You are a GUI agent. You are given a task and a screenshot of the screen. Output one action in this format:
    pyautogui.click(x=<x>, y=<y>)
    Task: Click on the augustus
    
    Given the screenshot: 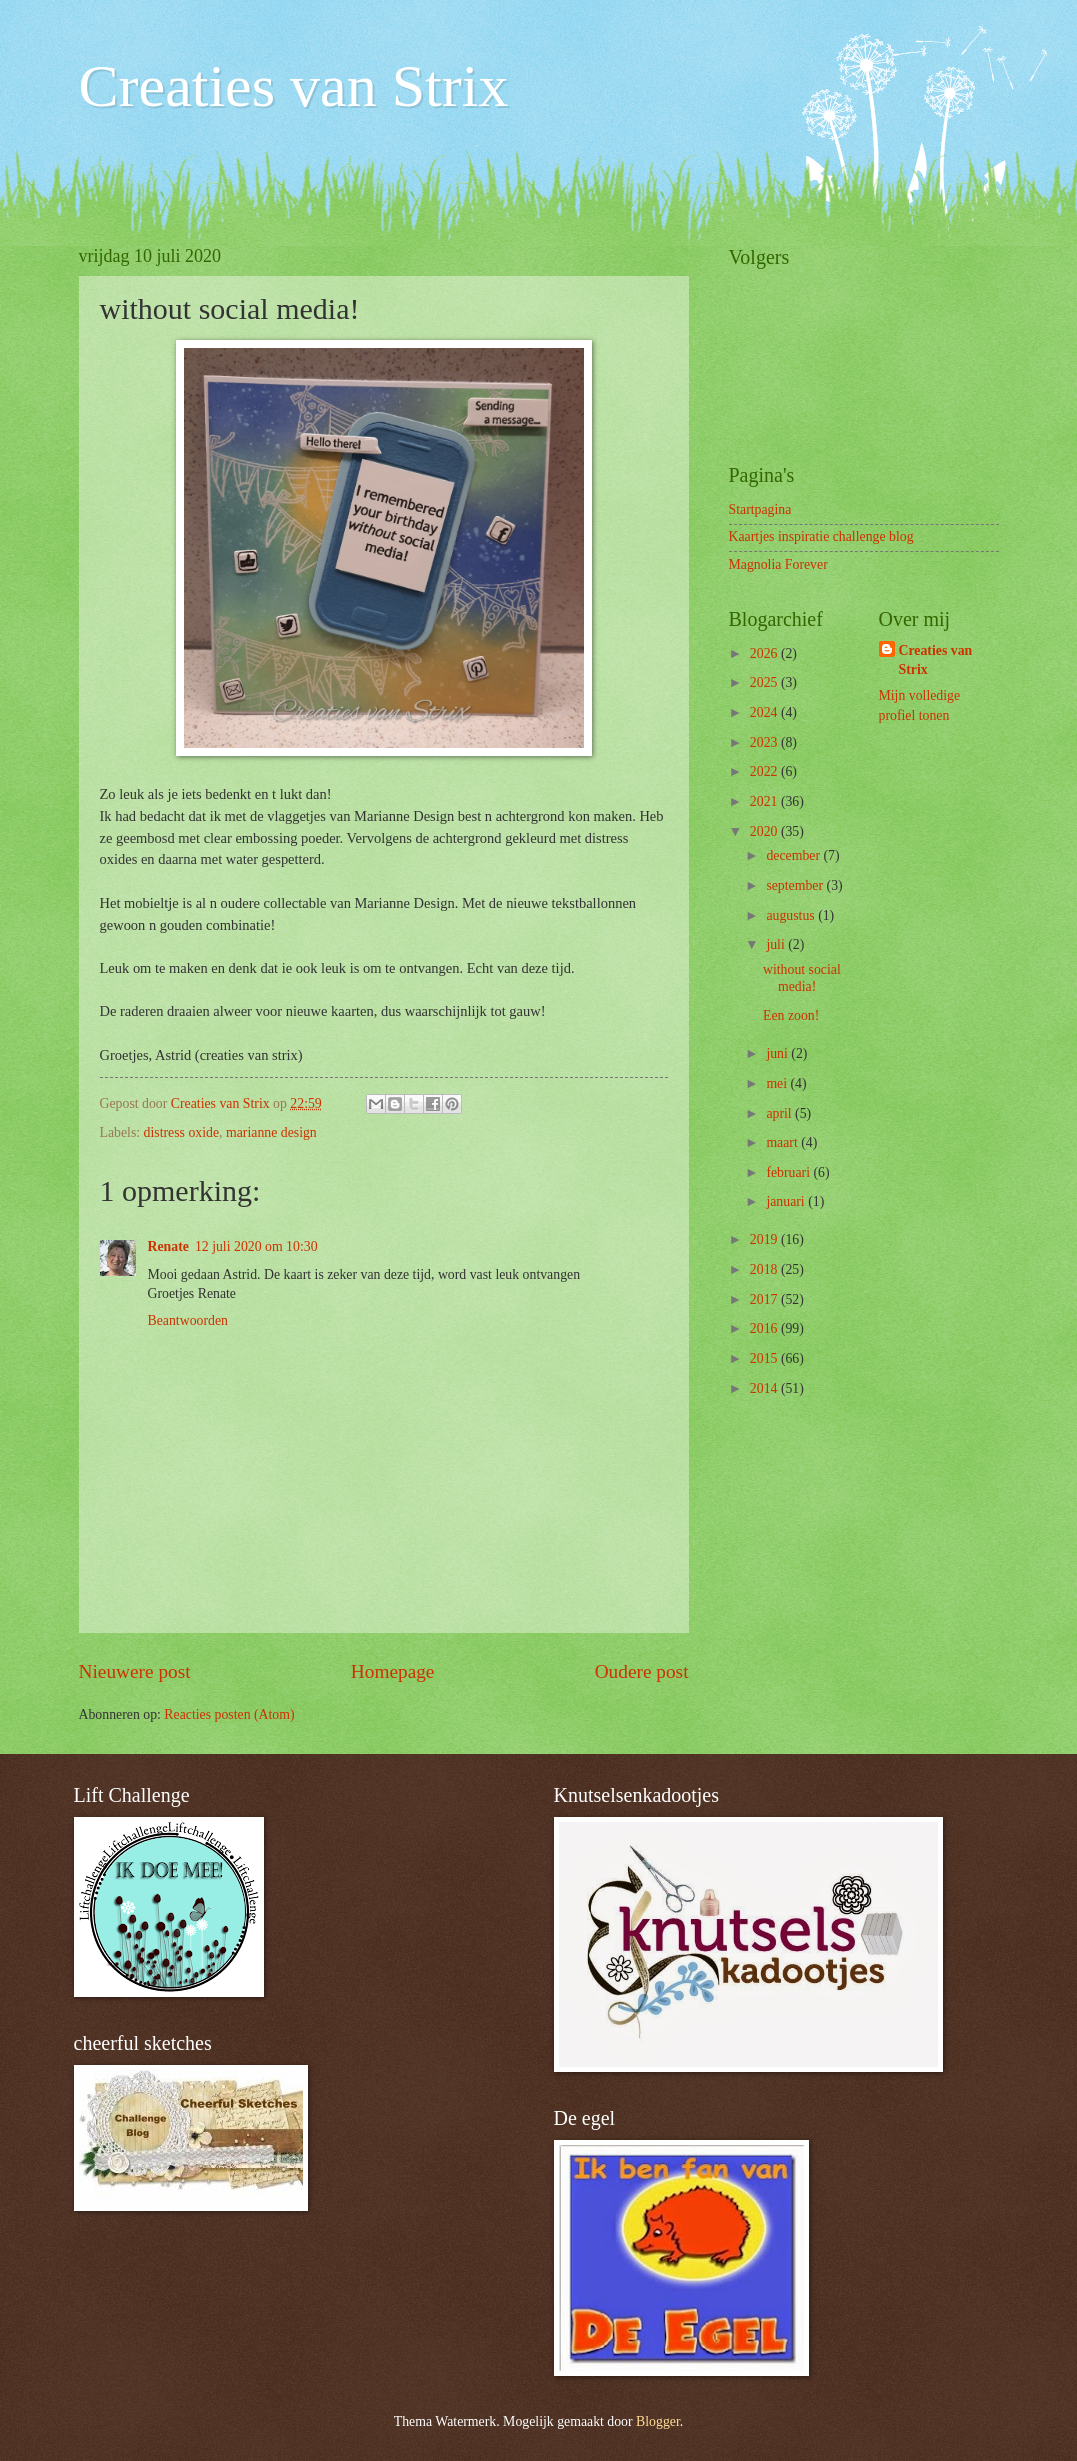 What is the action you would take?
    pyautogui.click(x=792, y=915)
    